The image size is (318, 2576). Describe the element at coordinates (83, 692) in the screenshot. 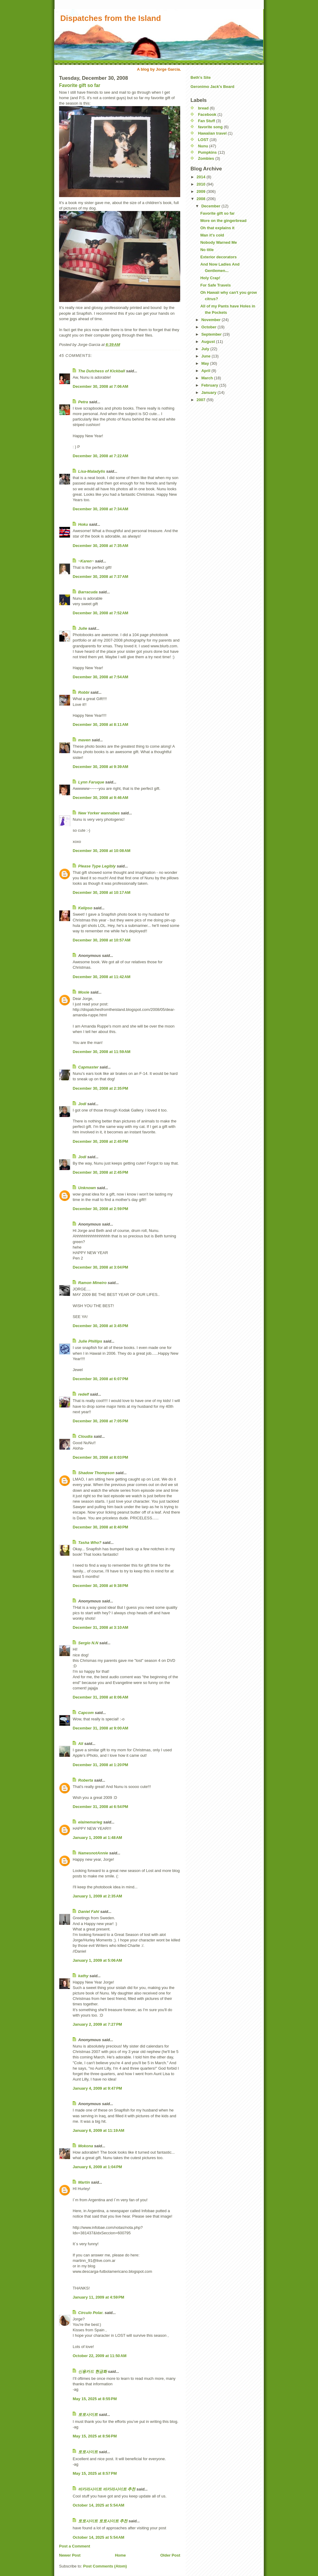

I see `Robbi` at that location.